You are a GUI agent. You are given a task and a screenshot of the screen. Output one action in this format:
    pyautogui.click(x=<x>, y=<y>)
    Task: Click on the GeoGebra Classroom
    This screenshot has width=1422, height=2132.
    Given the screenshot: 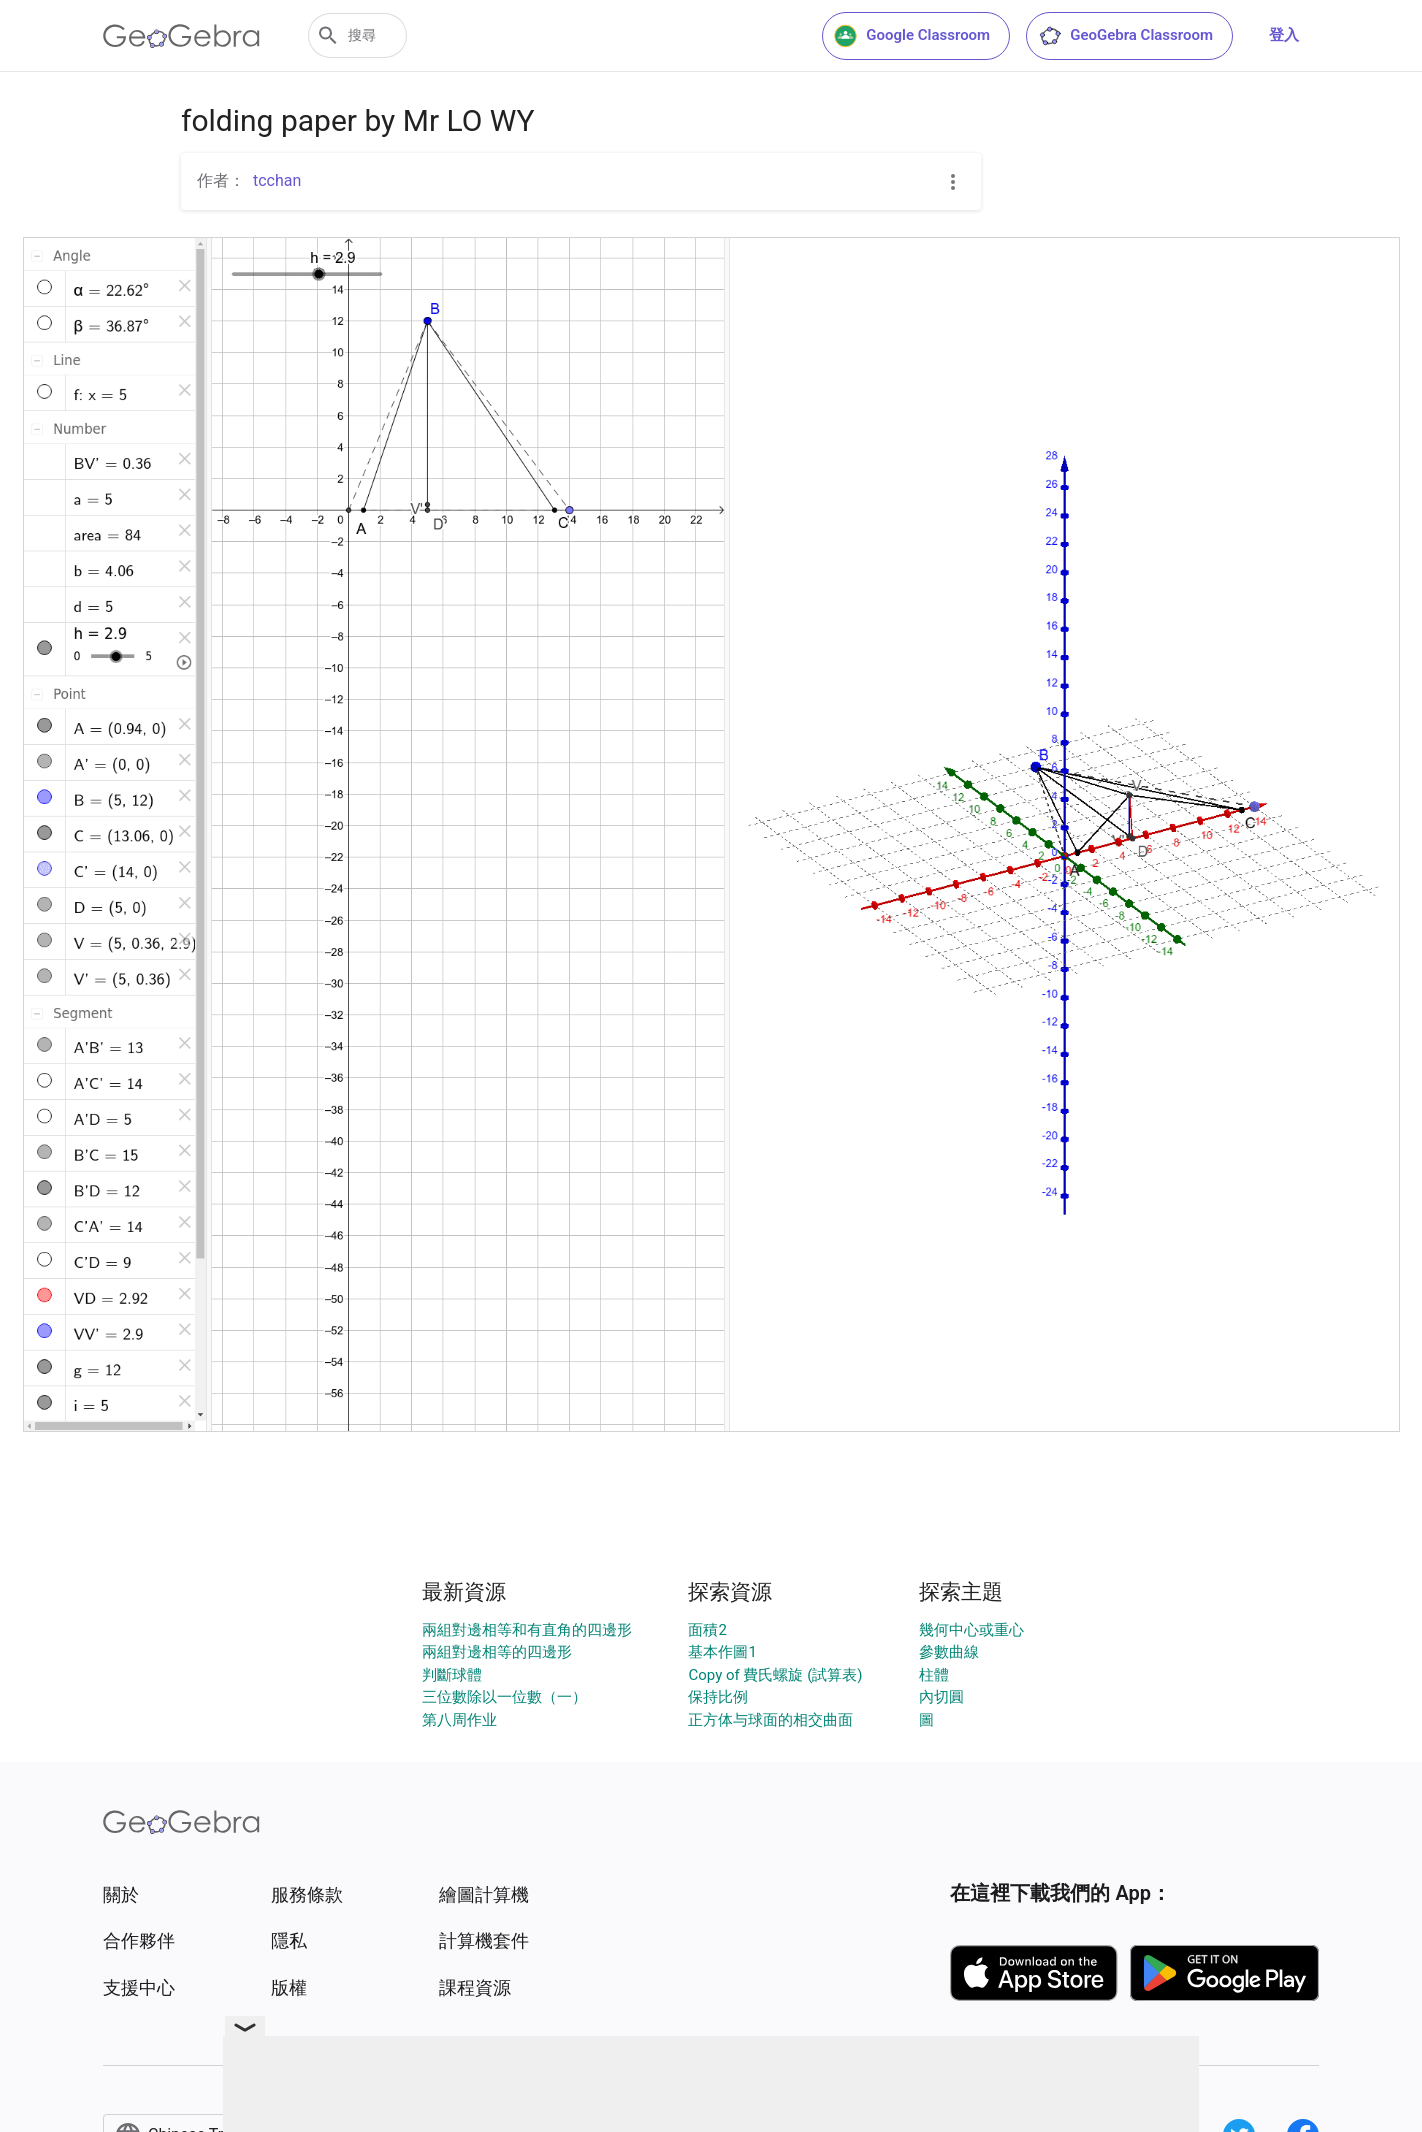 What is the action you would take?
    pyautogui.click(x=1125, y=36)
    